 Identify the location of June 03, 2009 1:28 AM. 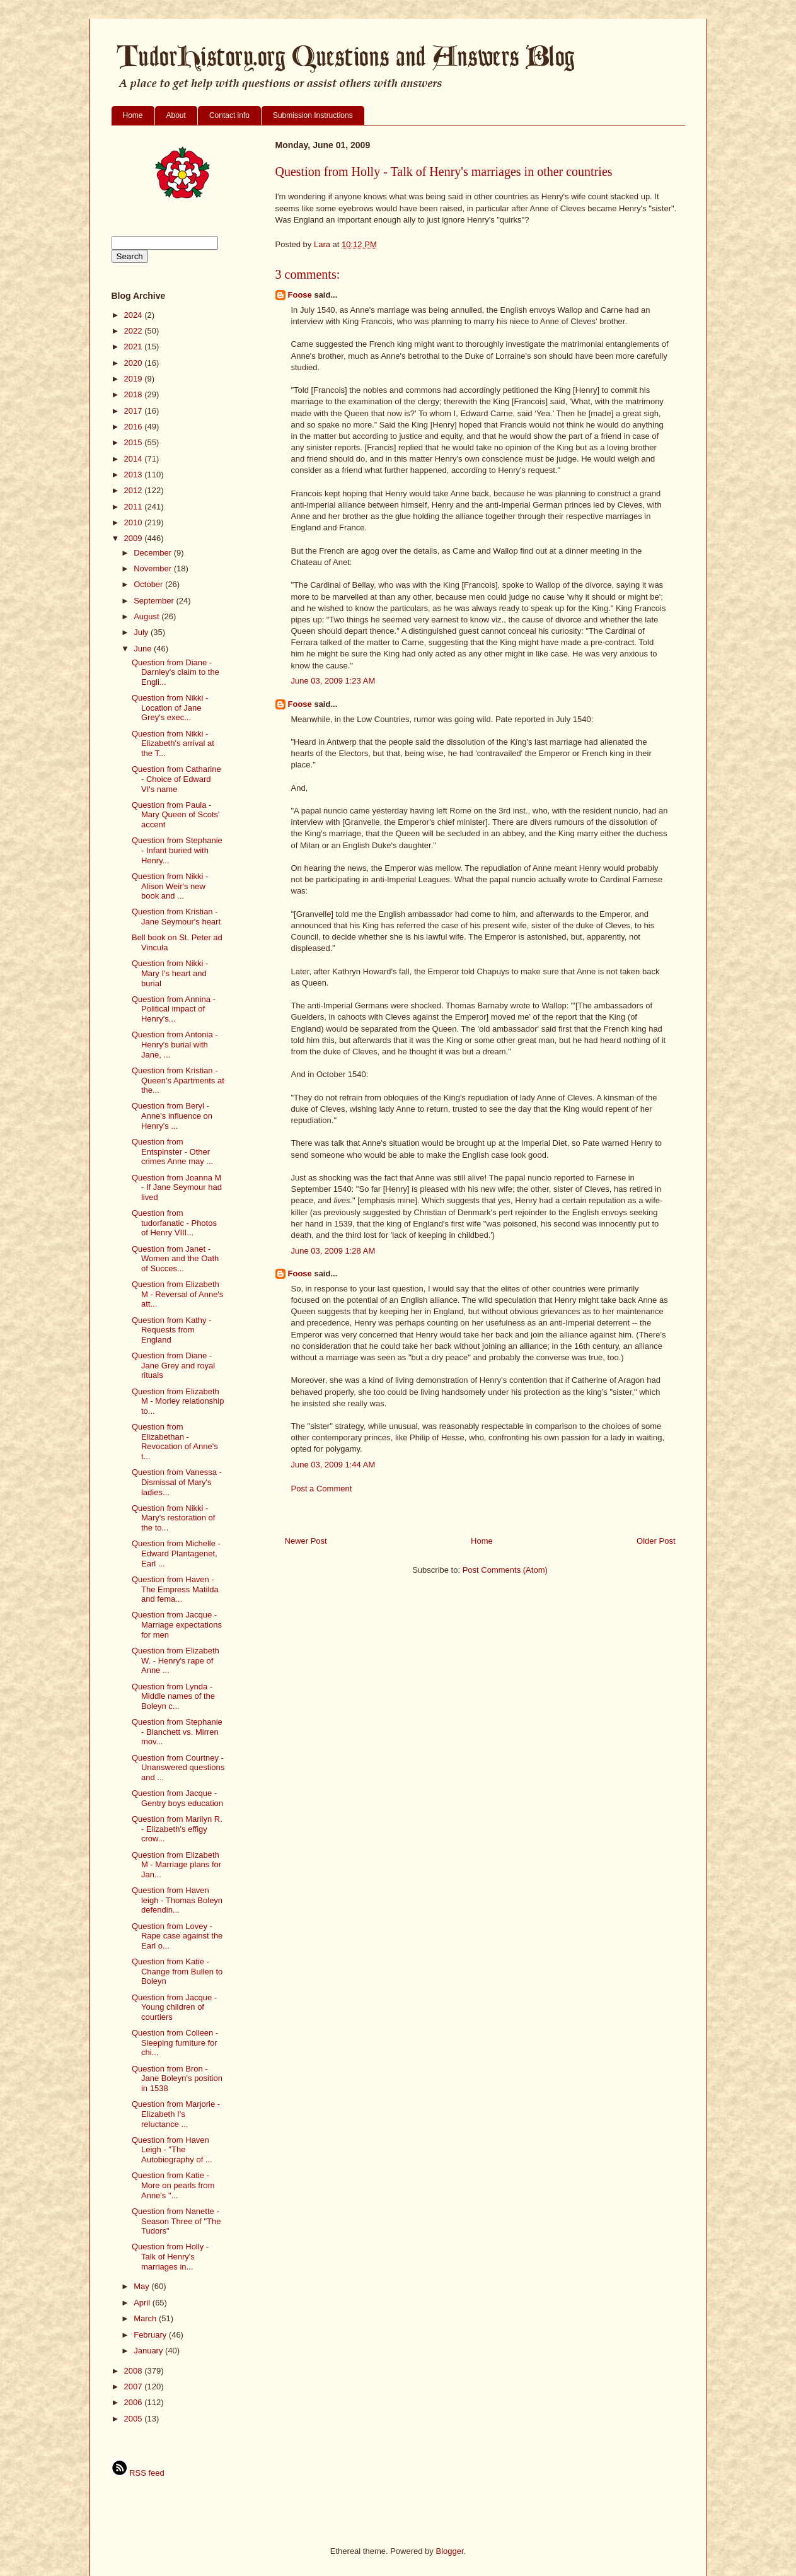
(333, 1251).